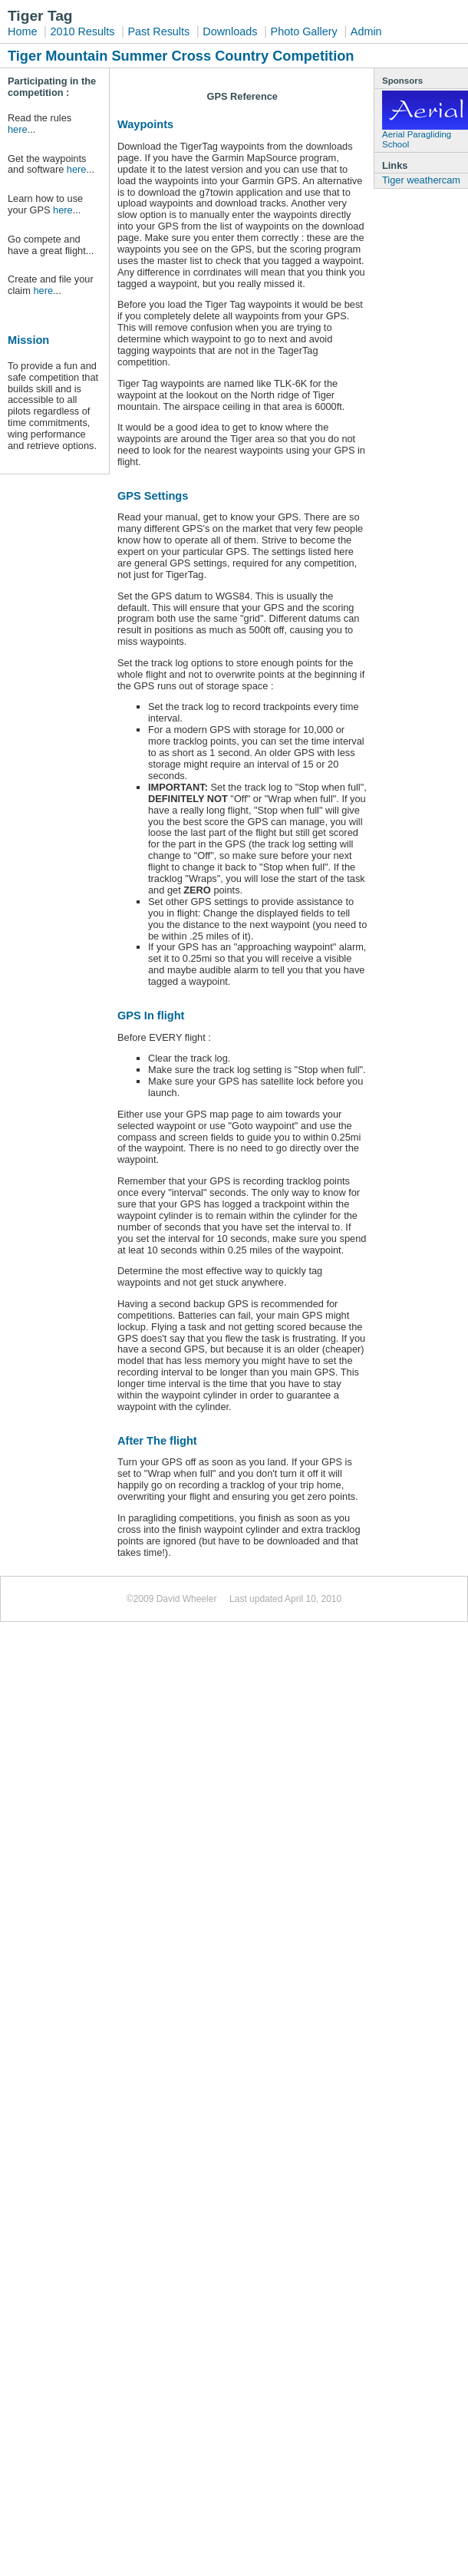 The image size is (468, 2576). What do you see at coordinates (82, 31) in the screenshot?
I see `2010 Results` at bounding box center [82, 31].